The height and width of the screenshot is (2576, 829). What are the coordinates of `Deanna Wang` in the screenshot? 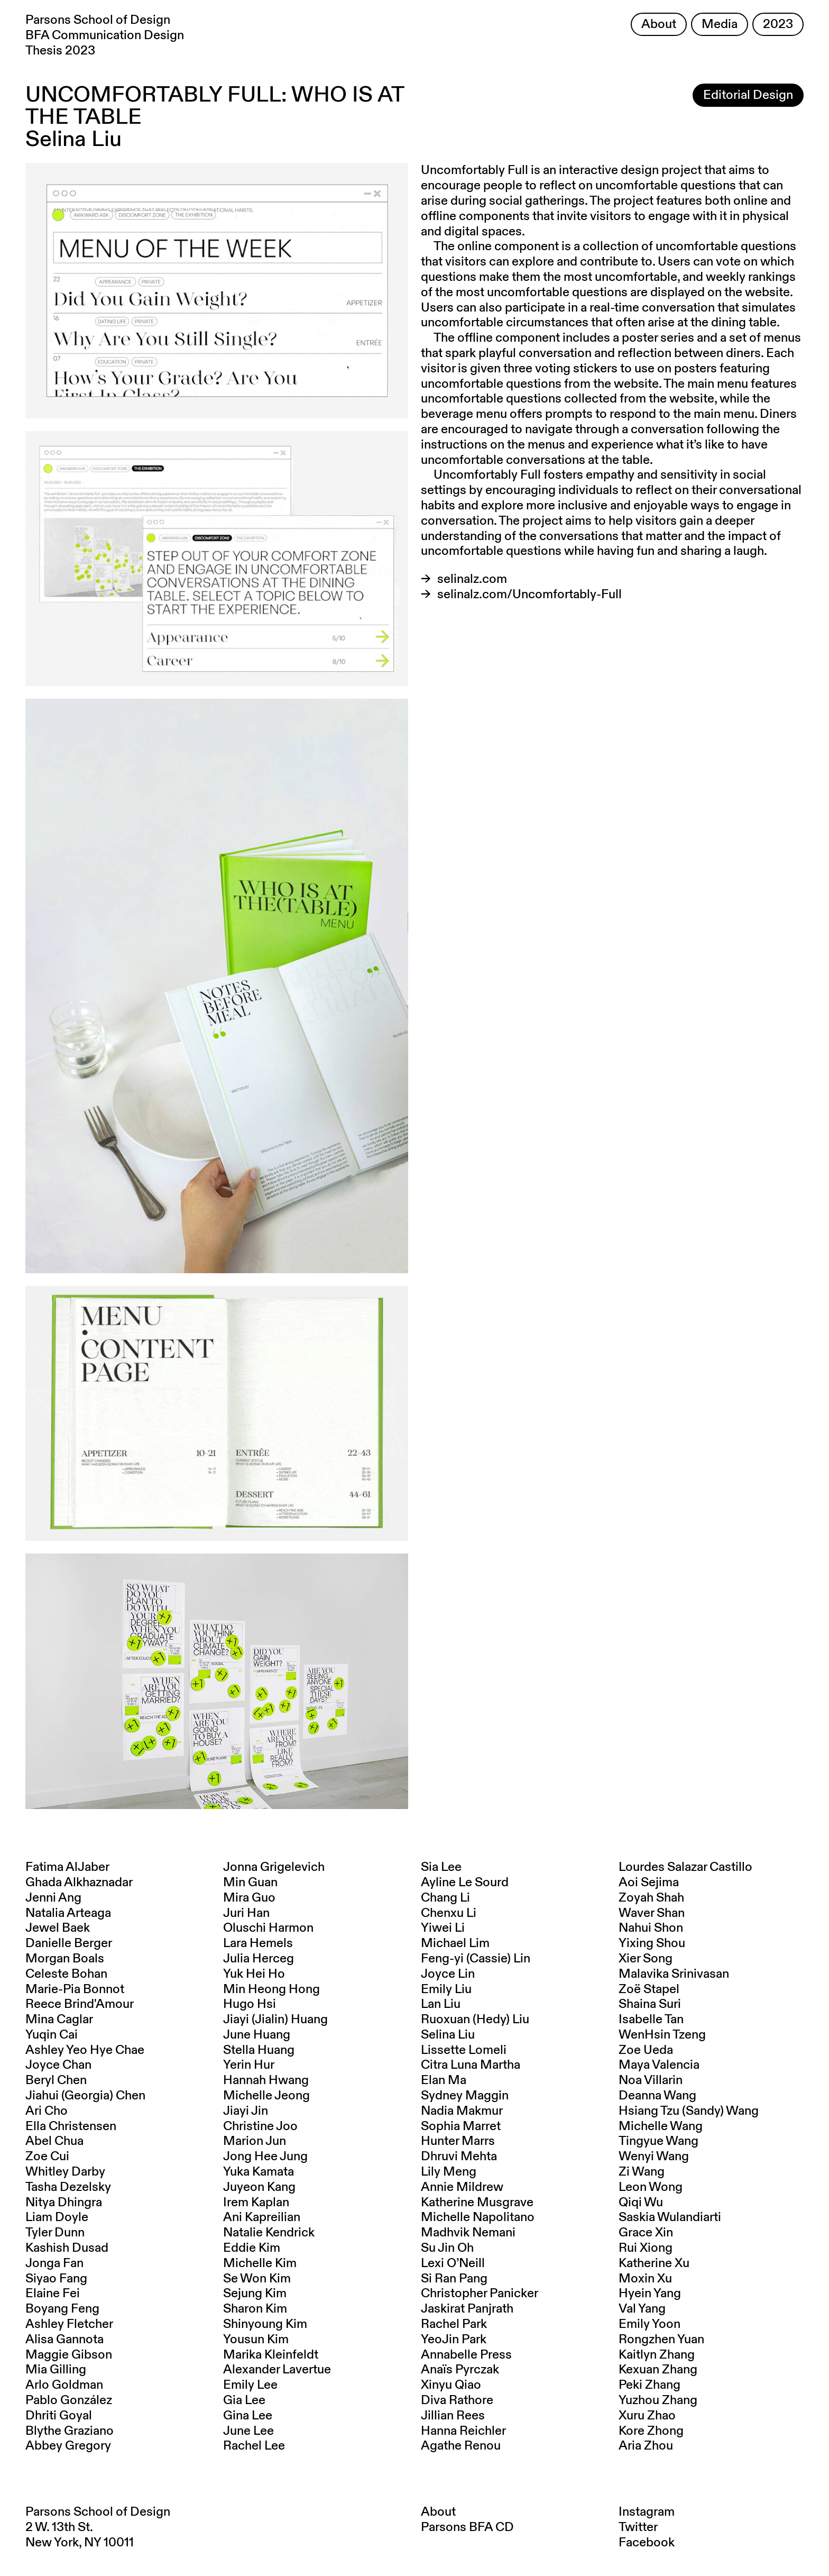 It's located at (657, 2096).